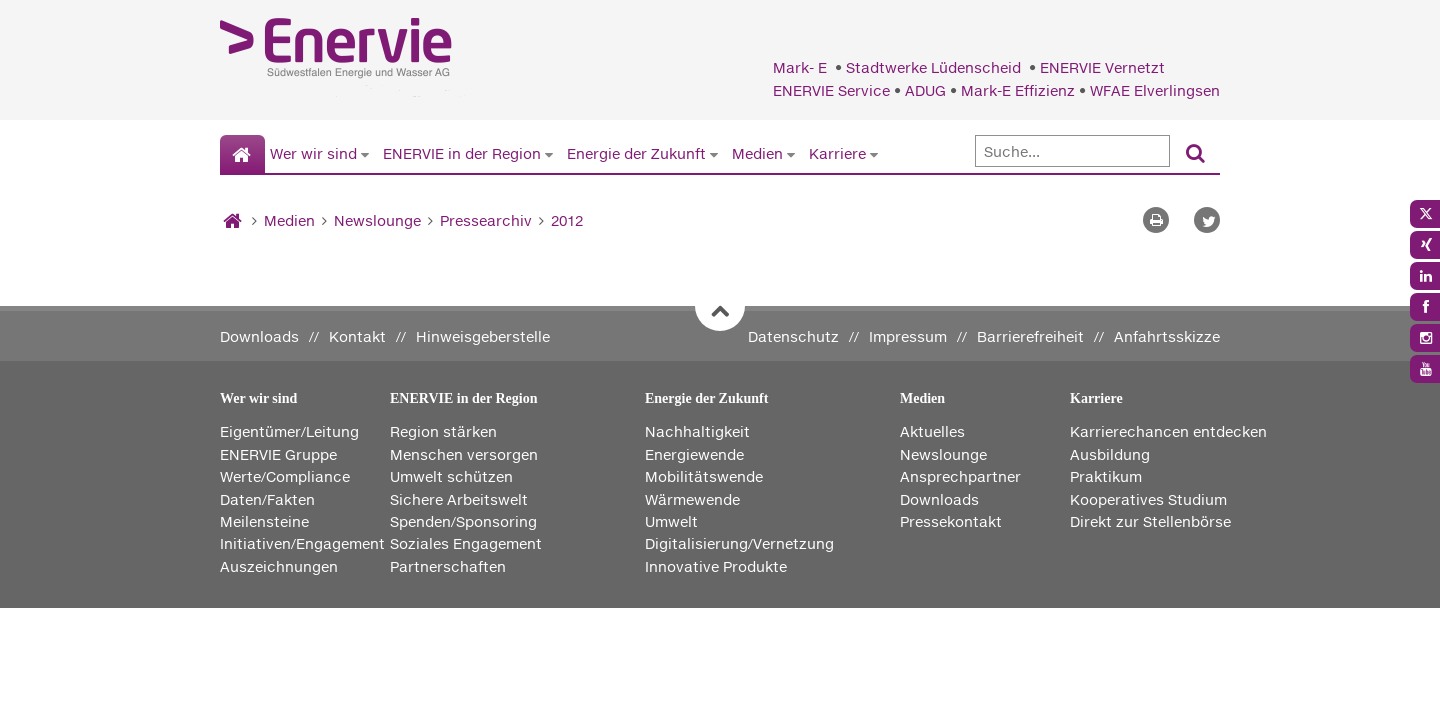 This screenshot has height=720, width=1440. I want to click on Eigentümer/Leitung, so click(289, 431).